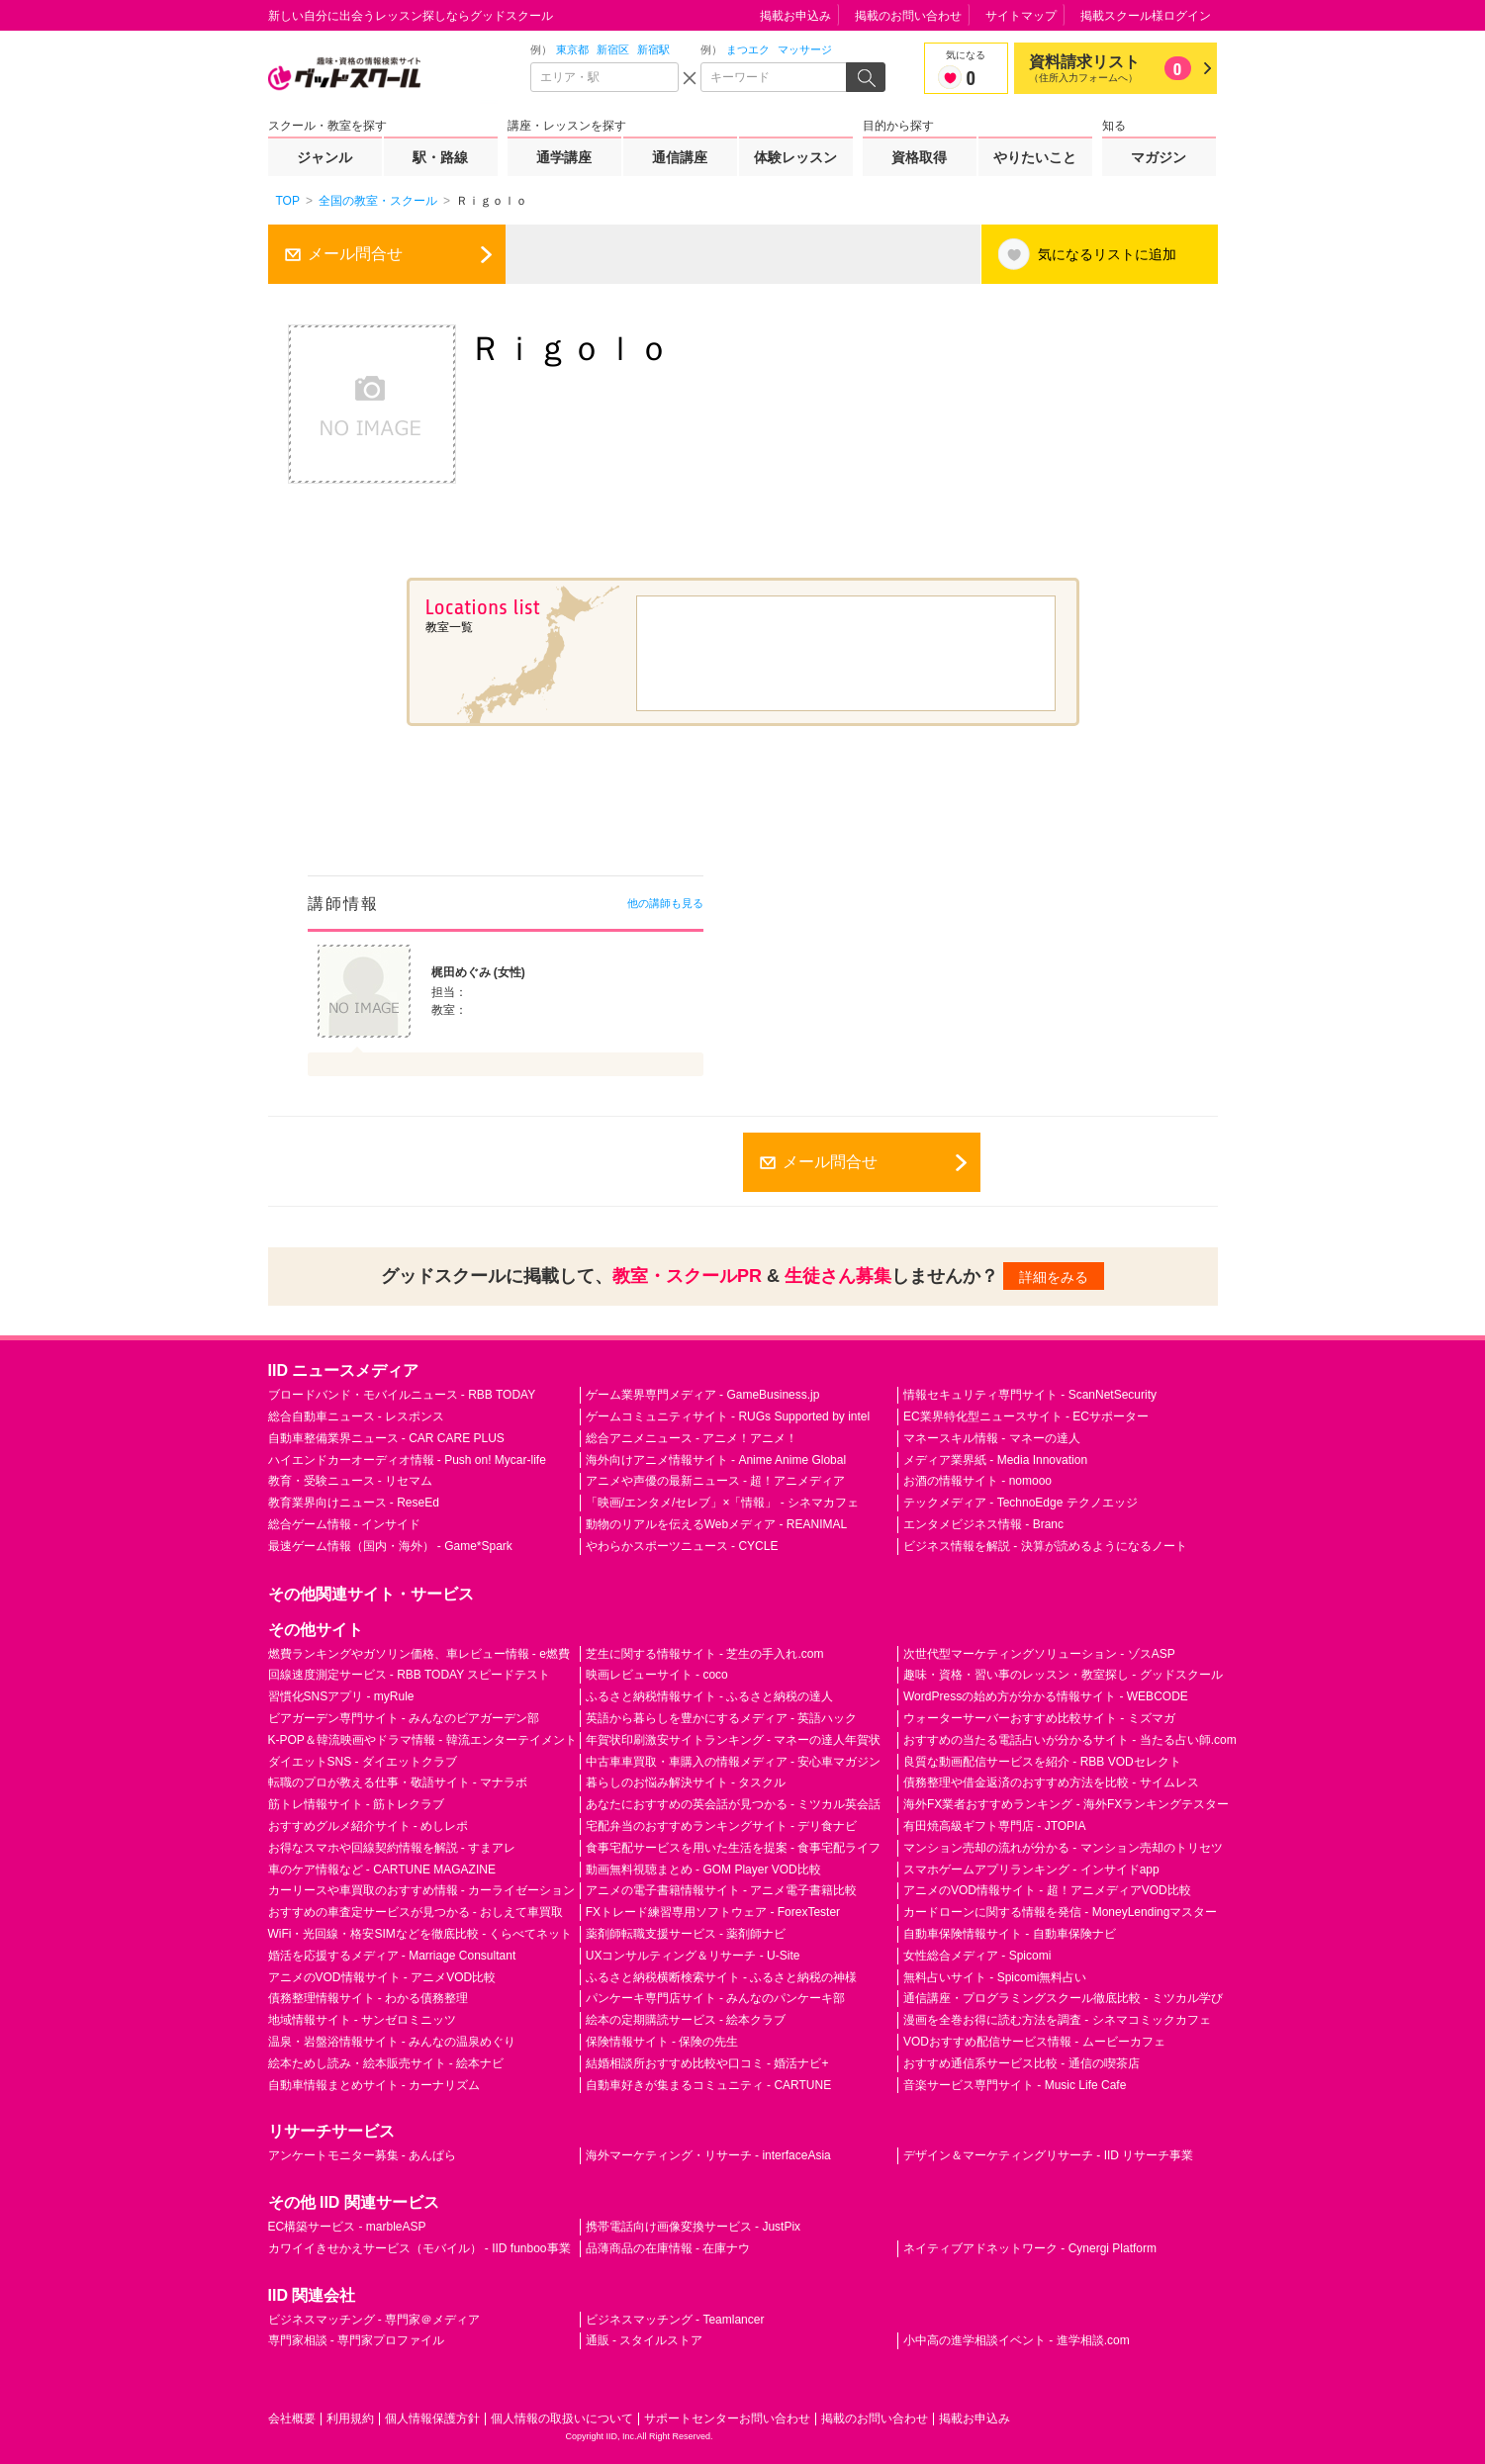 Image resolution: width=1485 pixels, height=2464 pixels. What do you see at coordinates (722, 1502) in the screenshot?
I see `「映画/エンタメ/セレブ」×「情報」 - シネマカフェ` at bounding box center [722, 1502].